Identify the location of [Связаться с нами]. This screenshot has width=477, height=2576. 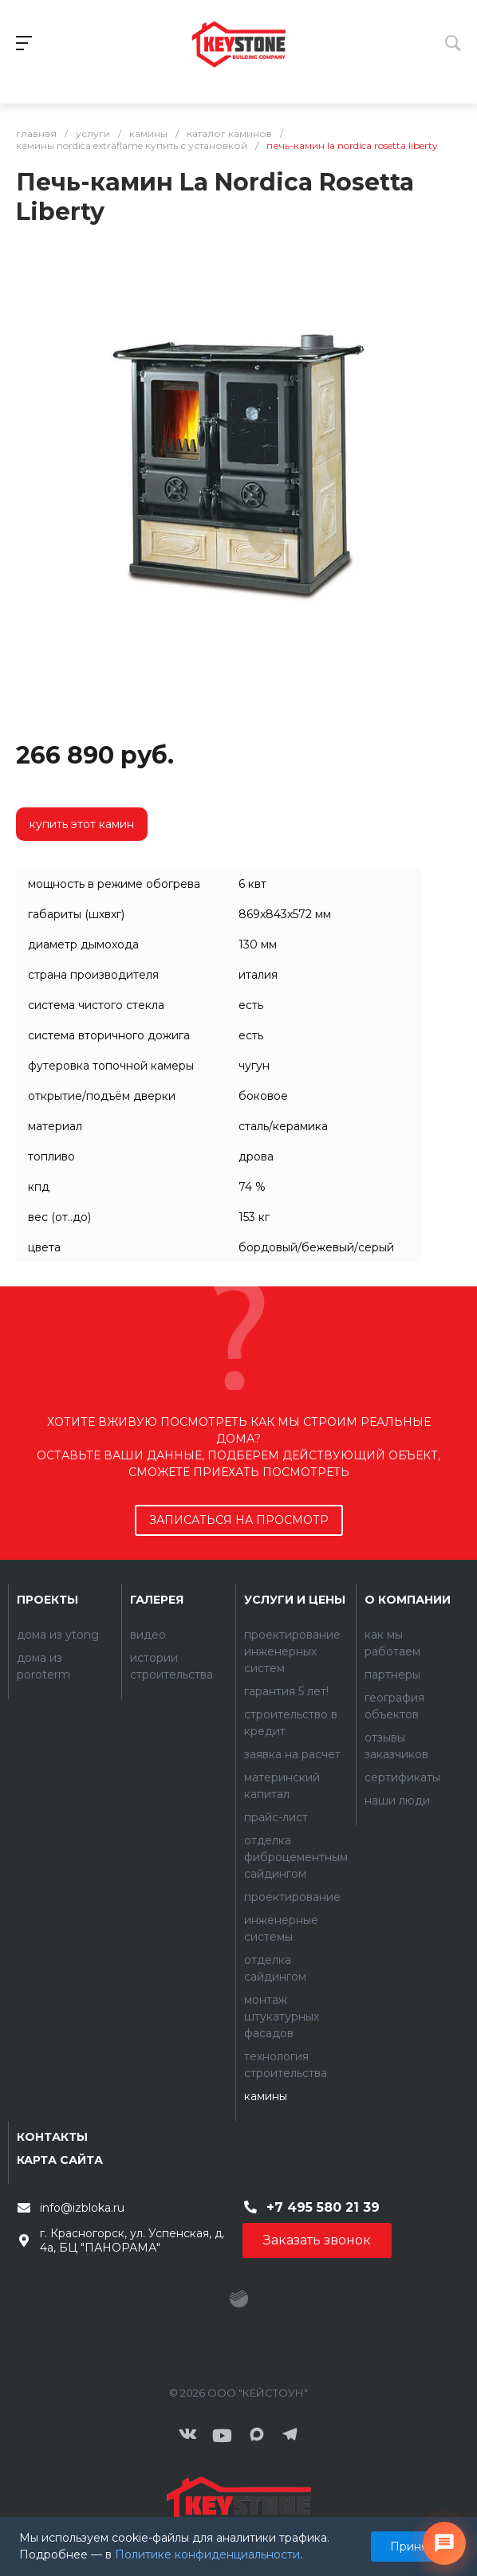
(444, 2543).